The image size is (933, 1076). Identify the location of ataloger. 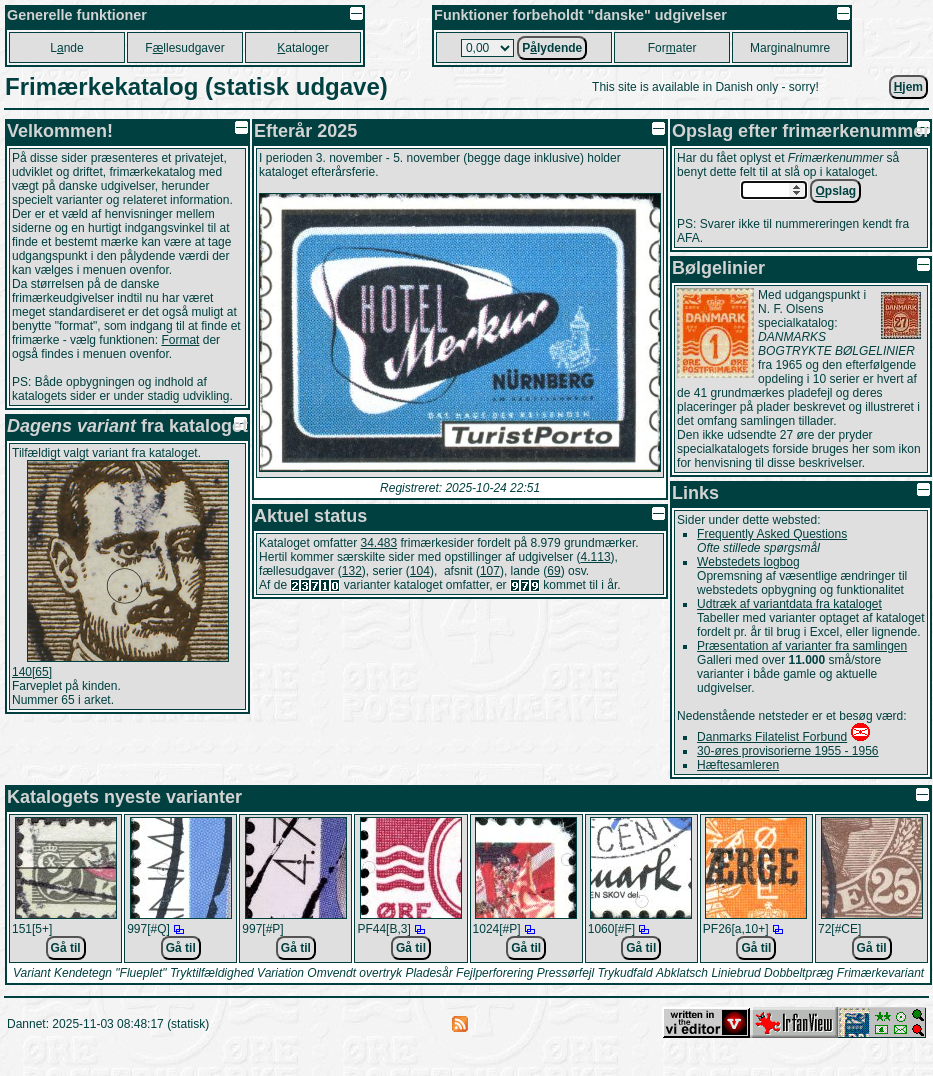
(302, 48).